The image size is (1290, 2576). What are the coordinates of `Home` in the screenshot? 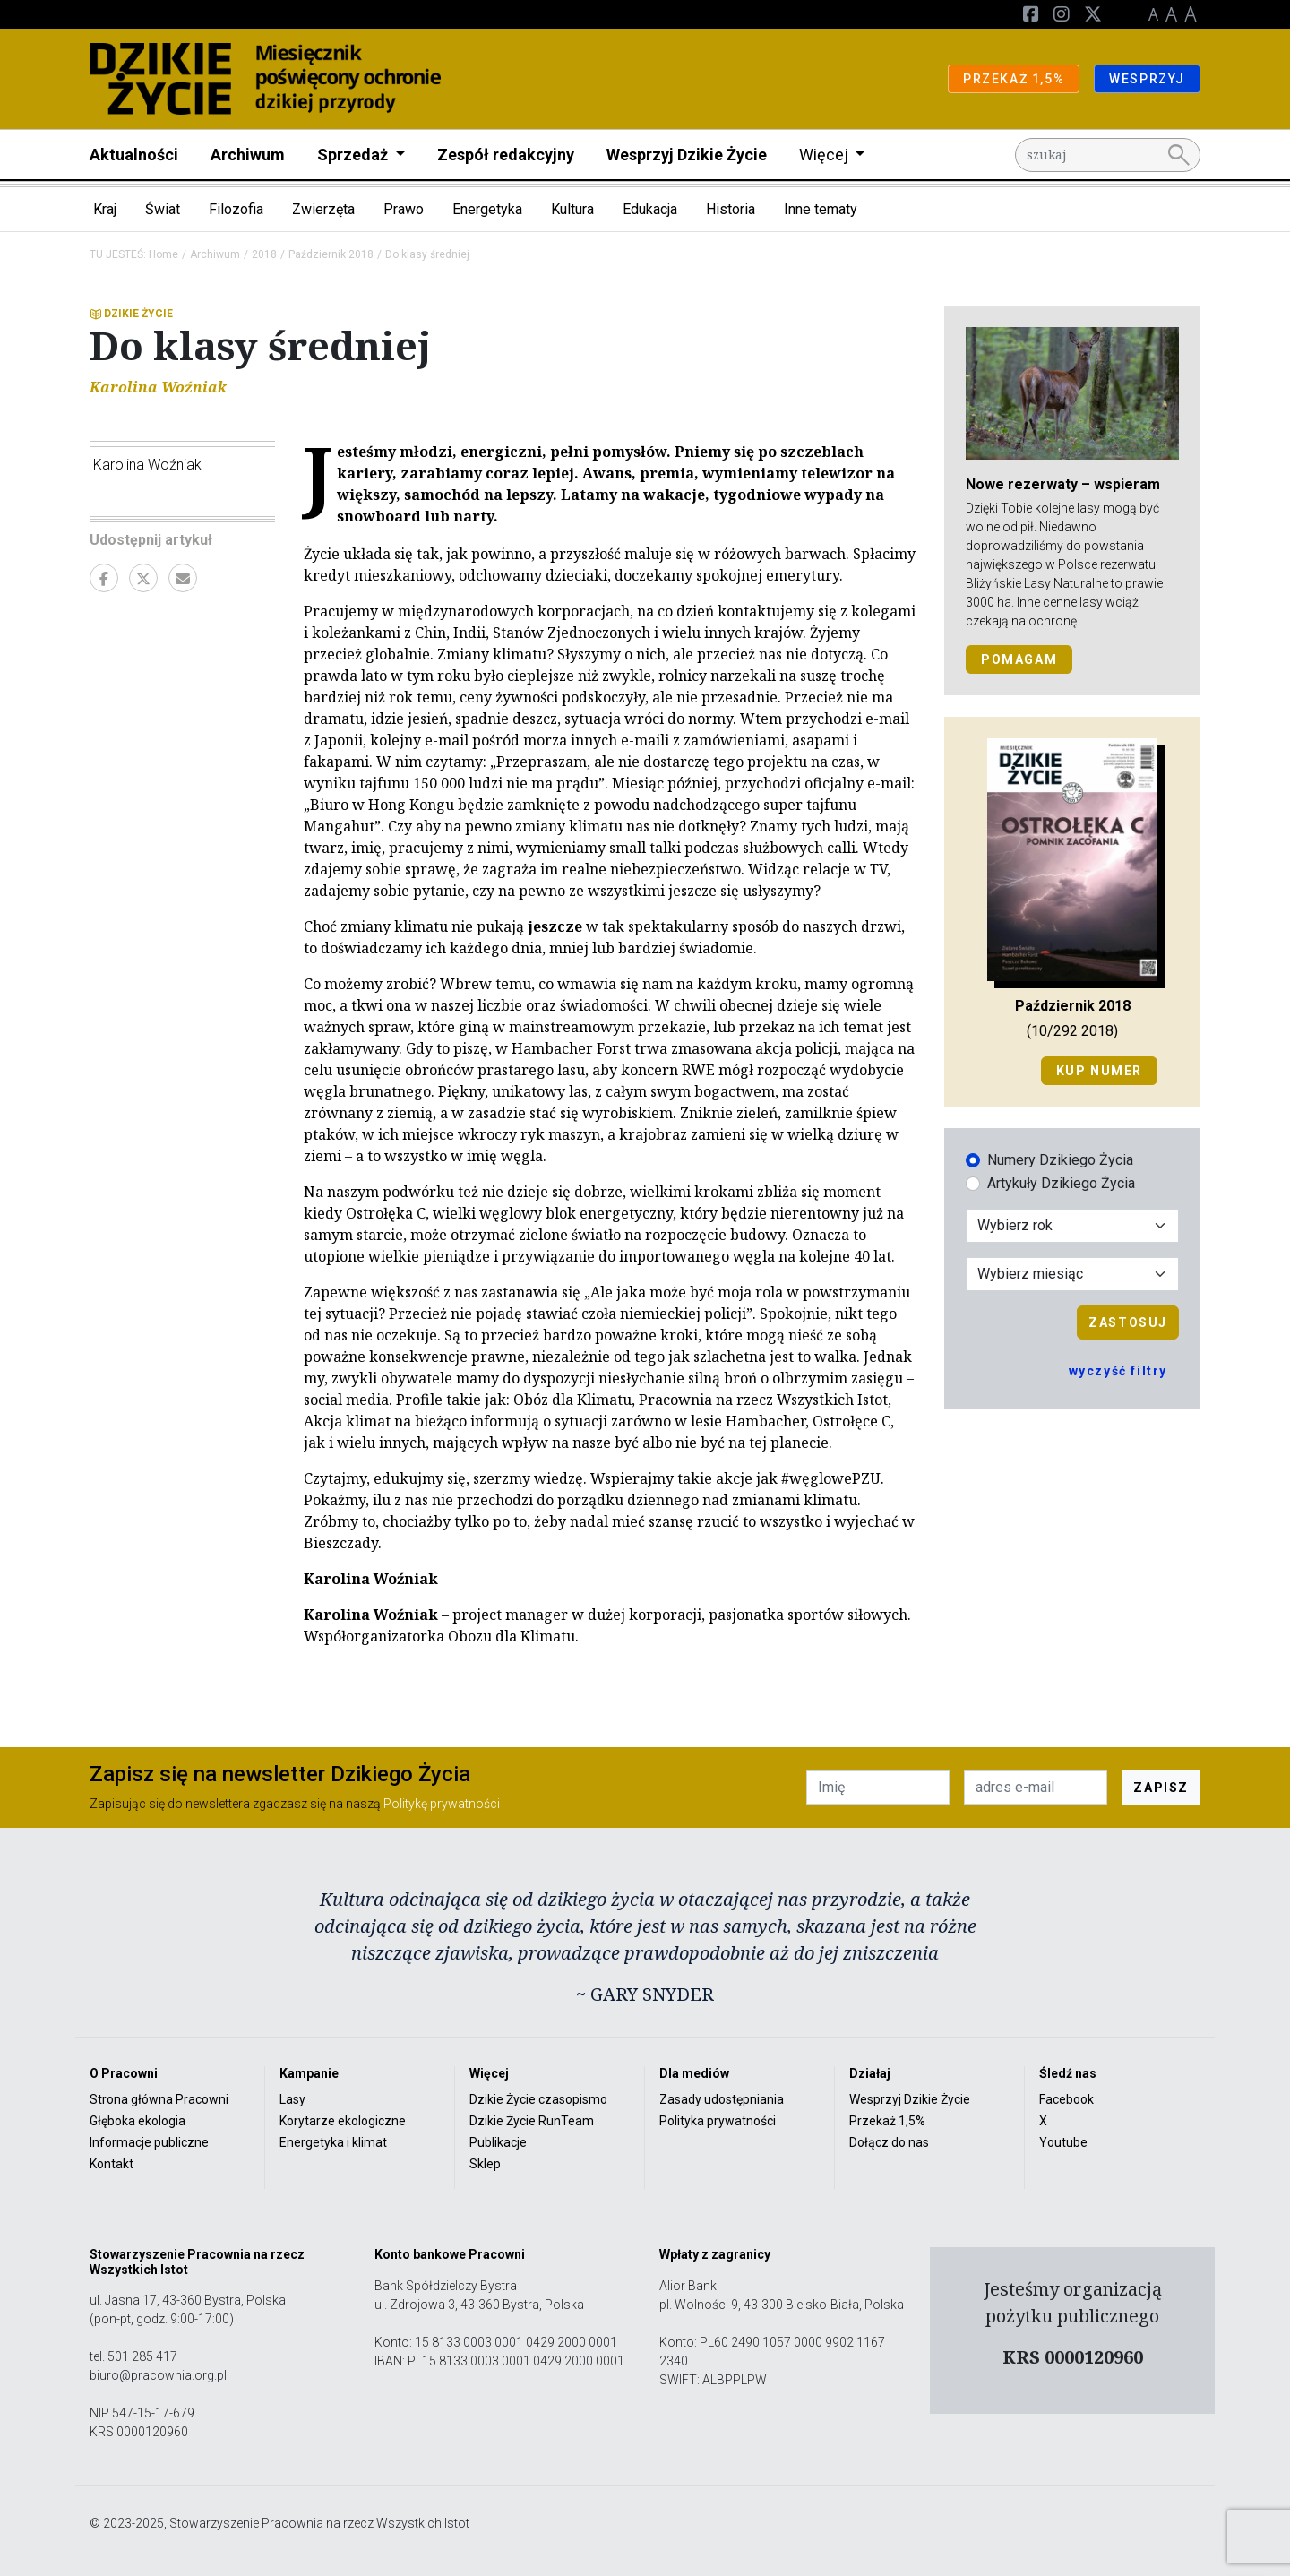 It's located at (163, 254).